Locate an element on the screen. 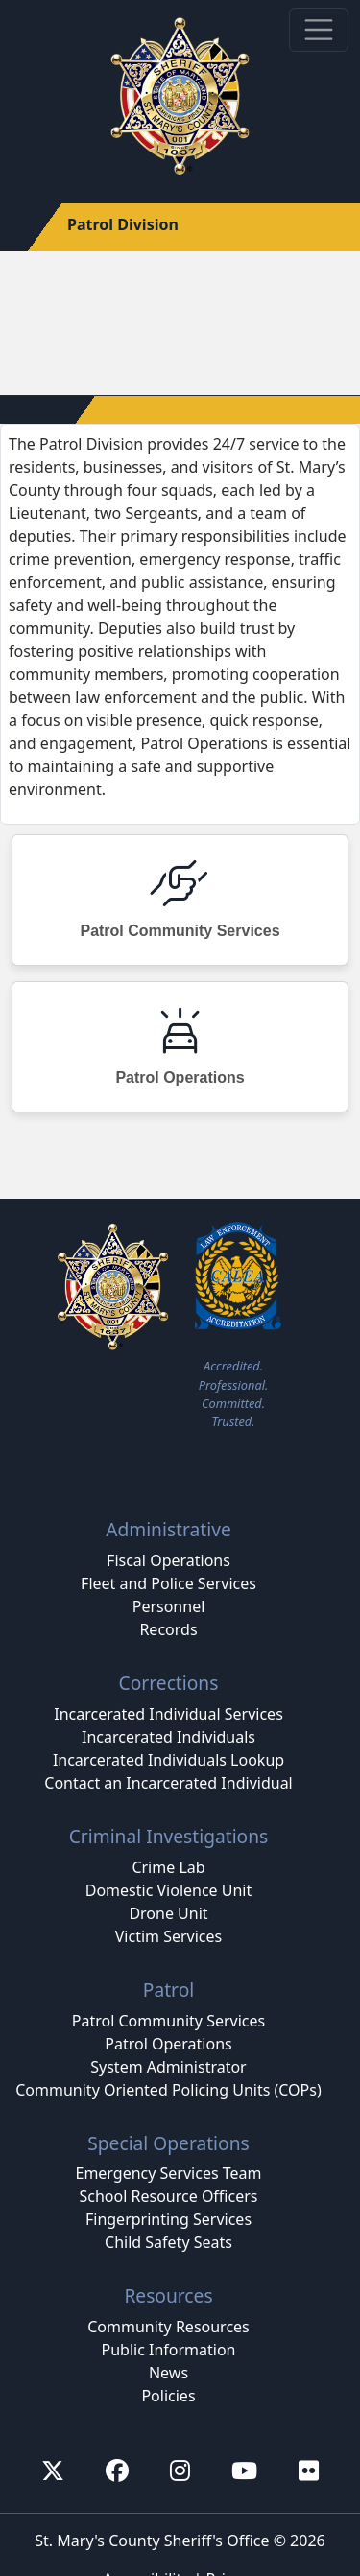 The height and width of the screenshot is (2576, 360). Fleet and Police Services is located at coordinates (168, 1583).